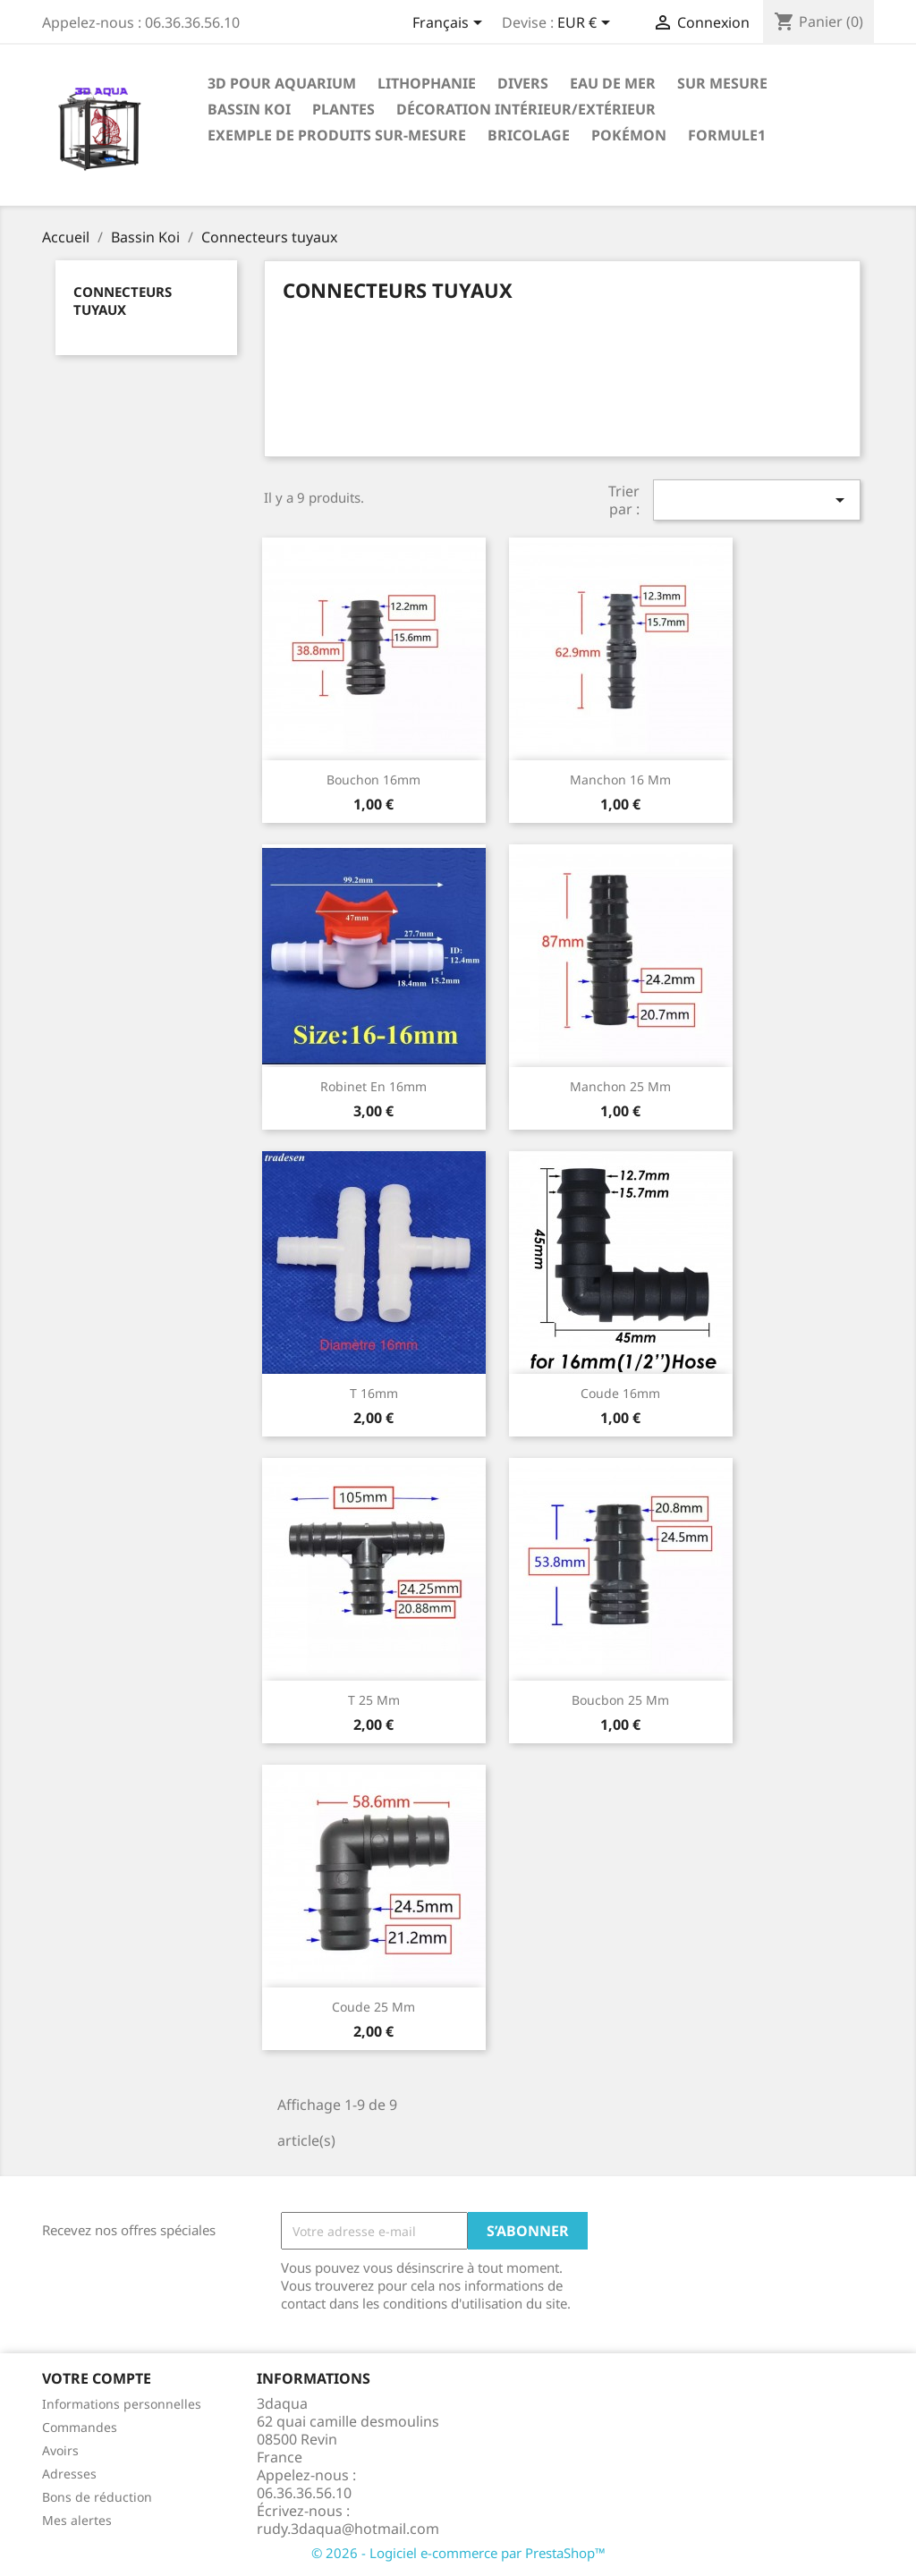 The image size is (916, 2576). Describe the element at coordinates (373, 779) in the screenshot. I see `Bouchon 16mm` at that location.